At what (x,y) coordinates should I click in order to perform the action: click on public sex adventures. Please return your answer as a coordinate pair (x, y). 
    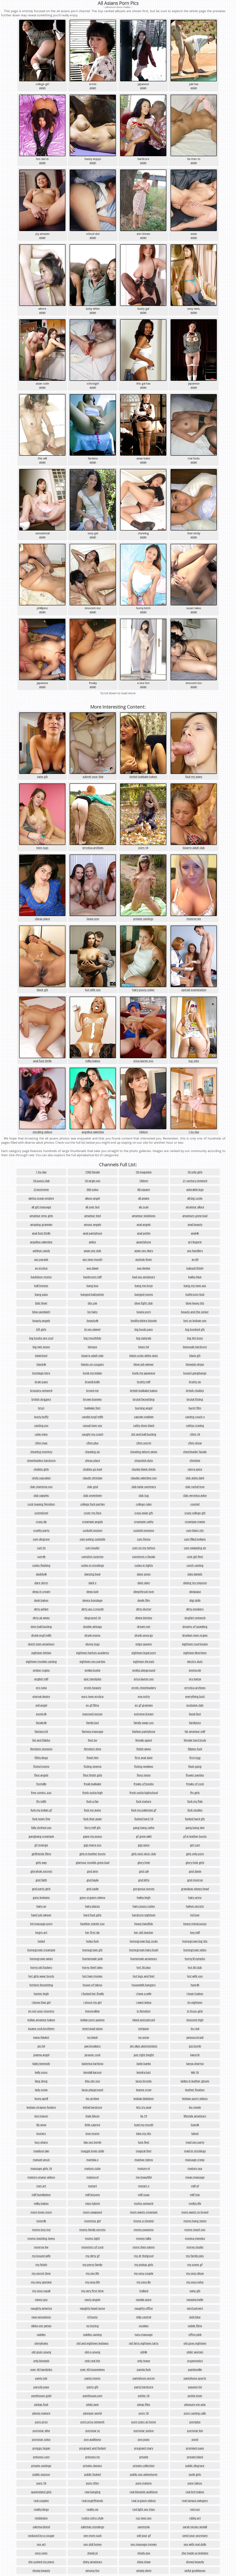
    Looking at the image, I should click on (143, 2474).